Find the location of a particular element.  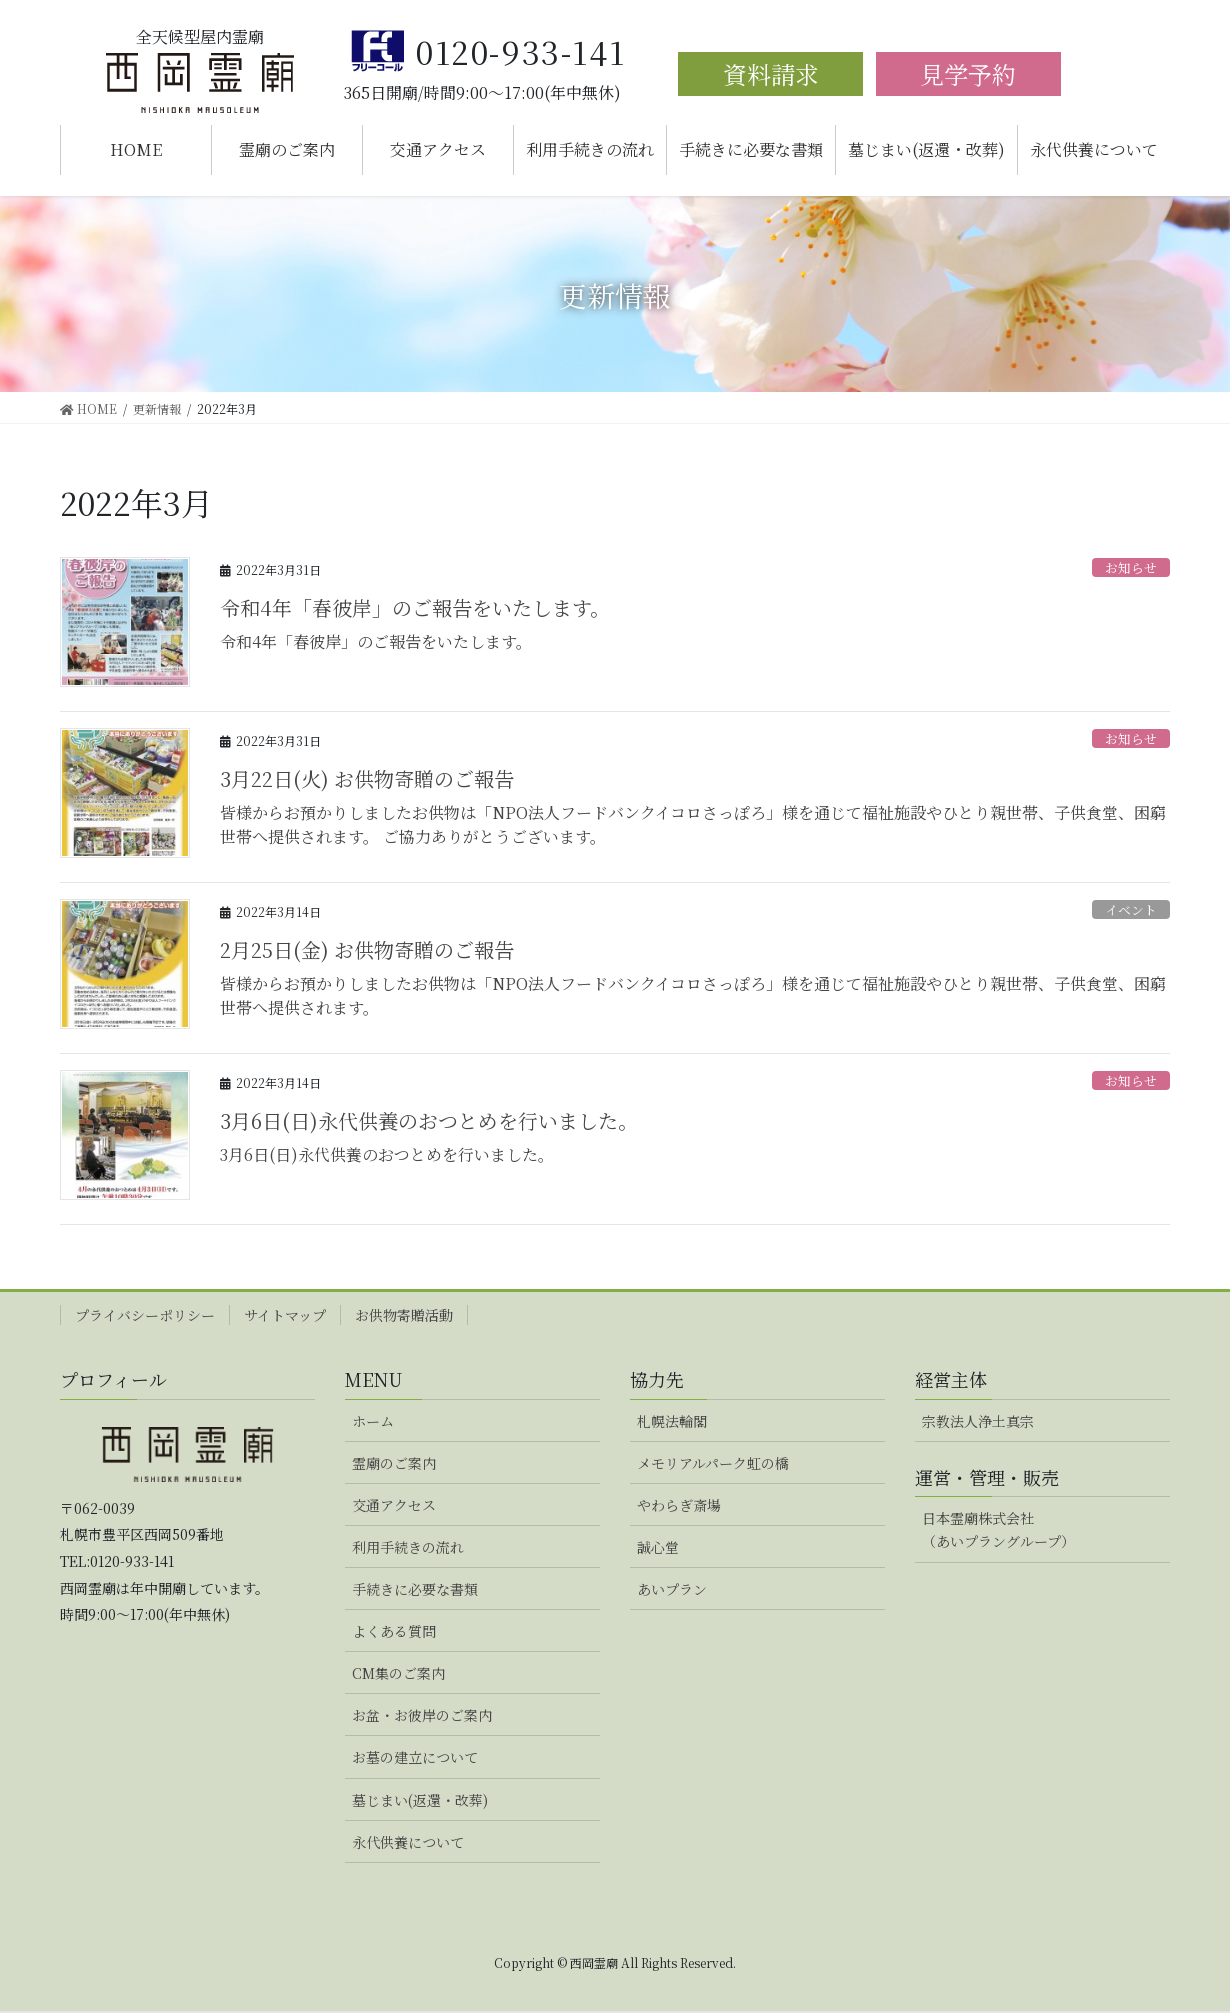

札幌法輪閣 is located at coordinates (672, 1421).